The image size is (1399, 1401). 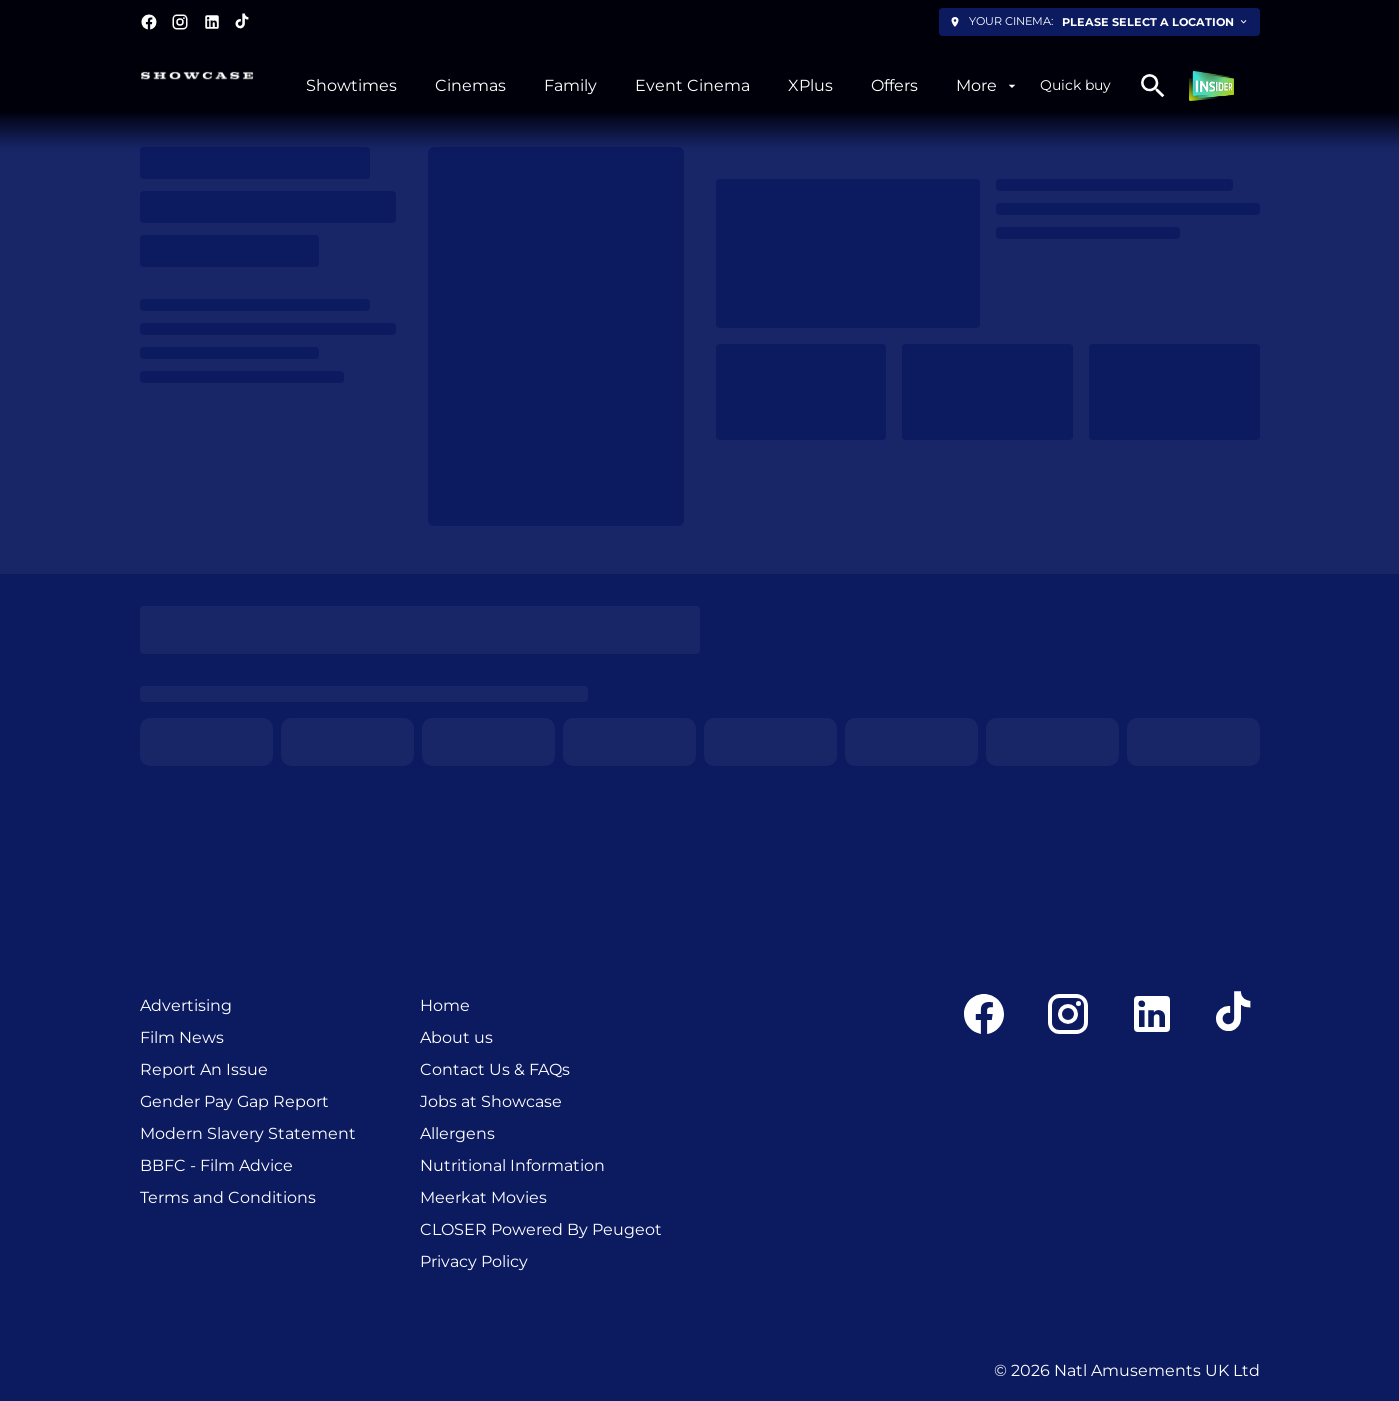 What do you see at coordinates (692, 86) in the screenshot?
I see `[Event Cinema]` at bounding box center [692, 86].